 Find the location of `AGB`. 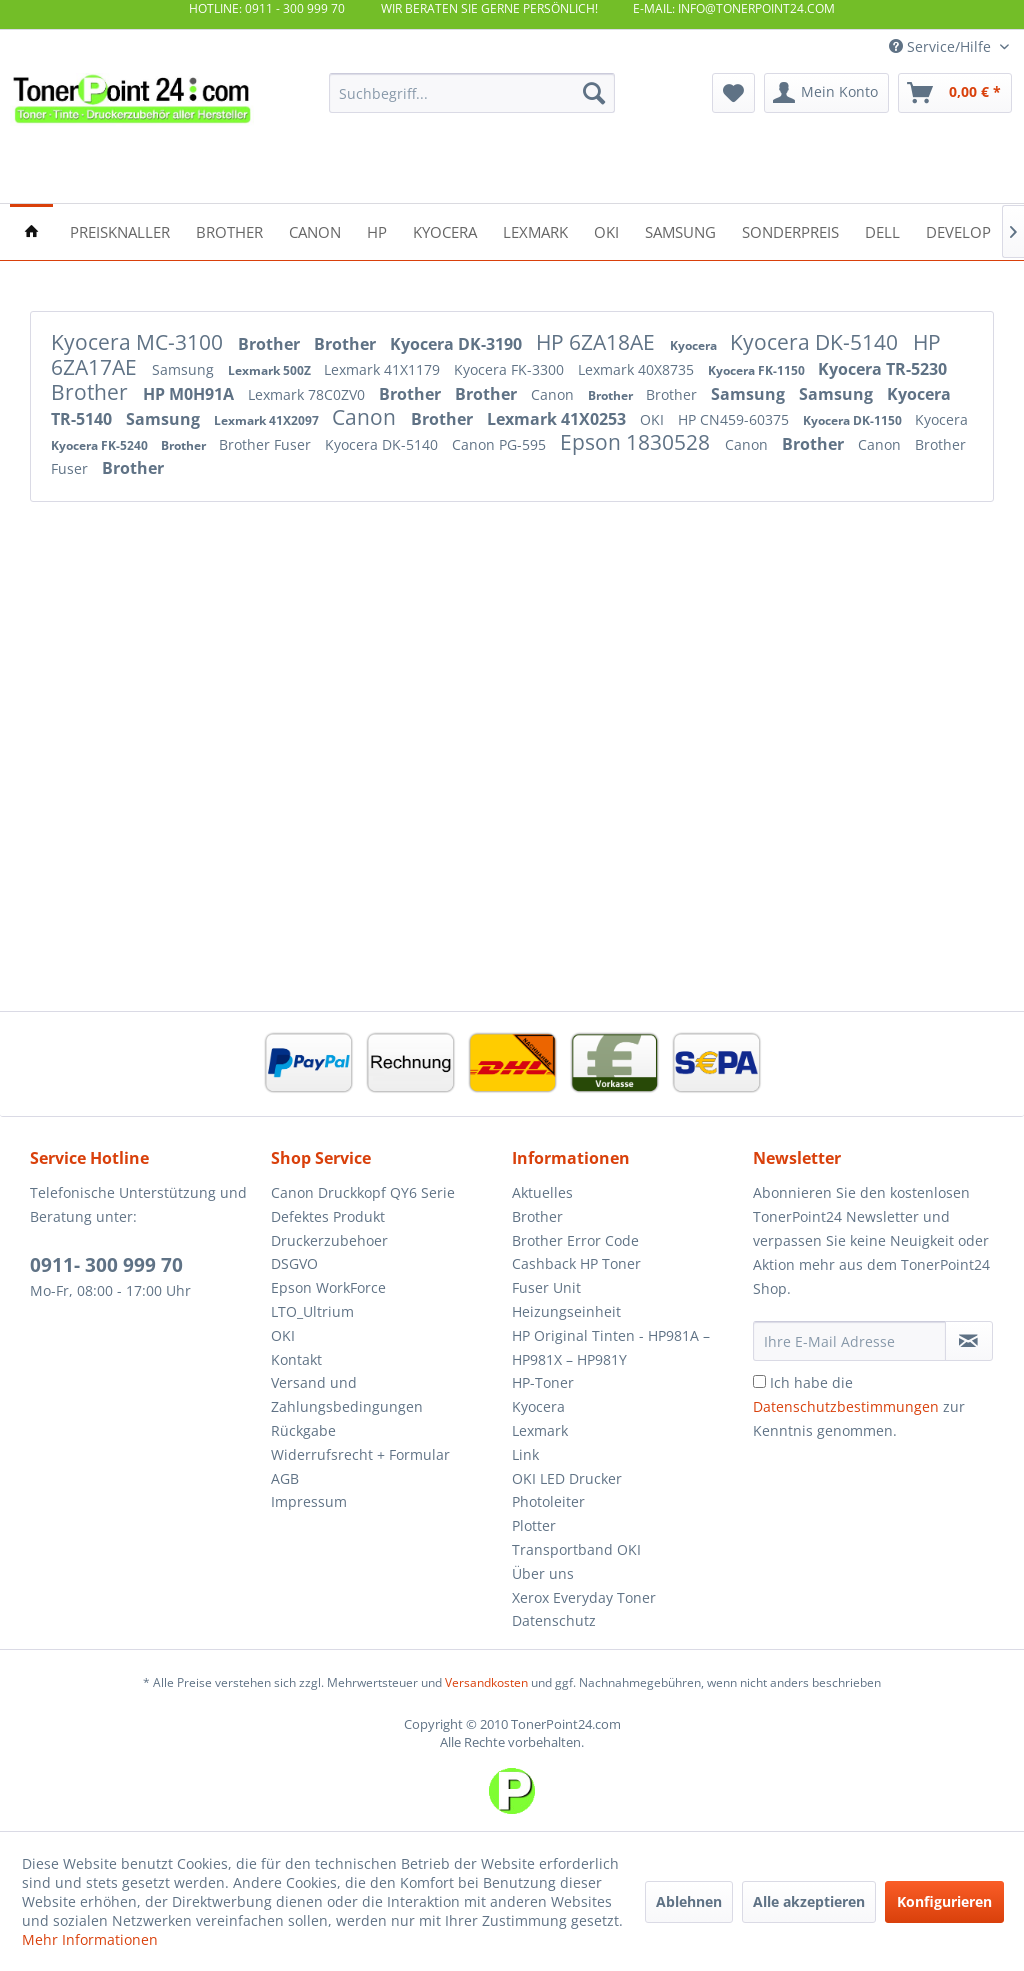

AGB is located at coordinates (285, 1478).